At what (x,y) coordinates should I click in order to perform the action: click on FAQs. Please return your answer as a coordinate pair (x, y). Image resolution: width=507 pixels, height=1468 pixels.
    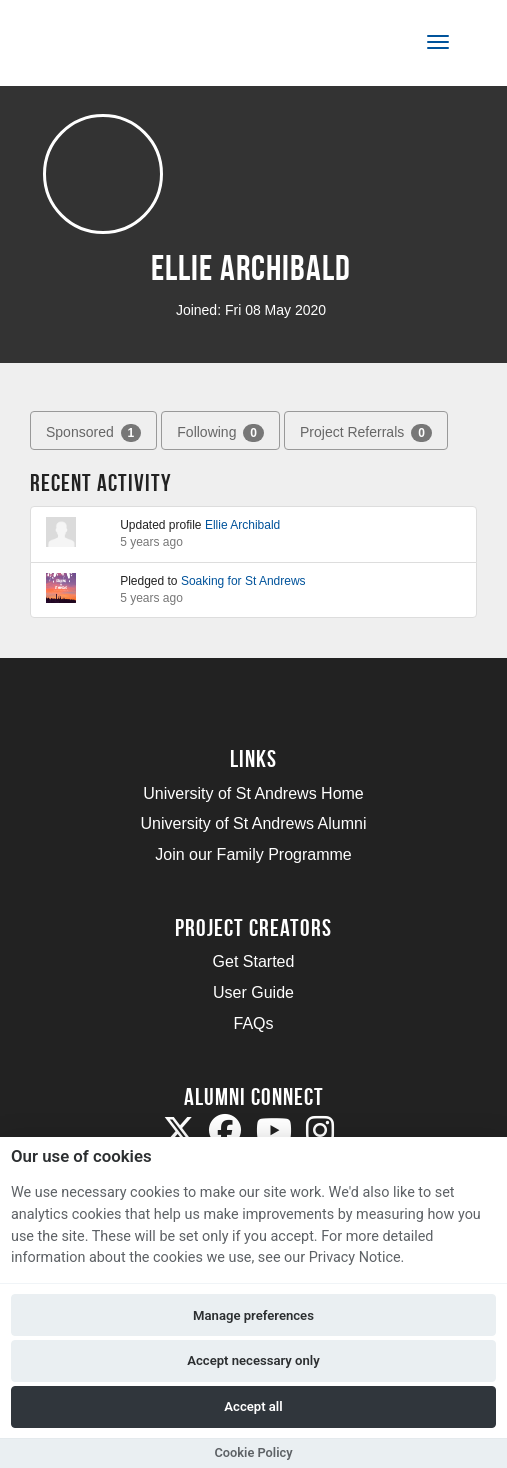
    Looking at the image, I should click on (253, 1023).